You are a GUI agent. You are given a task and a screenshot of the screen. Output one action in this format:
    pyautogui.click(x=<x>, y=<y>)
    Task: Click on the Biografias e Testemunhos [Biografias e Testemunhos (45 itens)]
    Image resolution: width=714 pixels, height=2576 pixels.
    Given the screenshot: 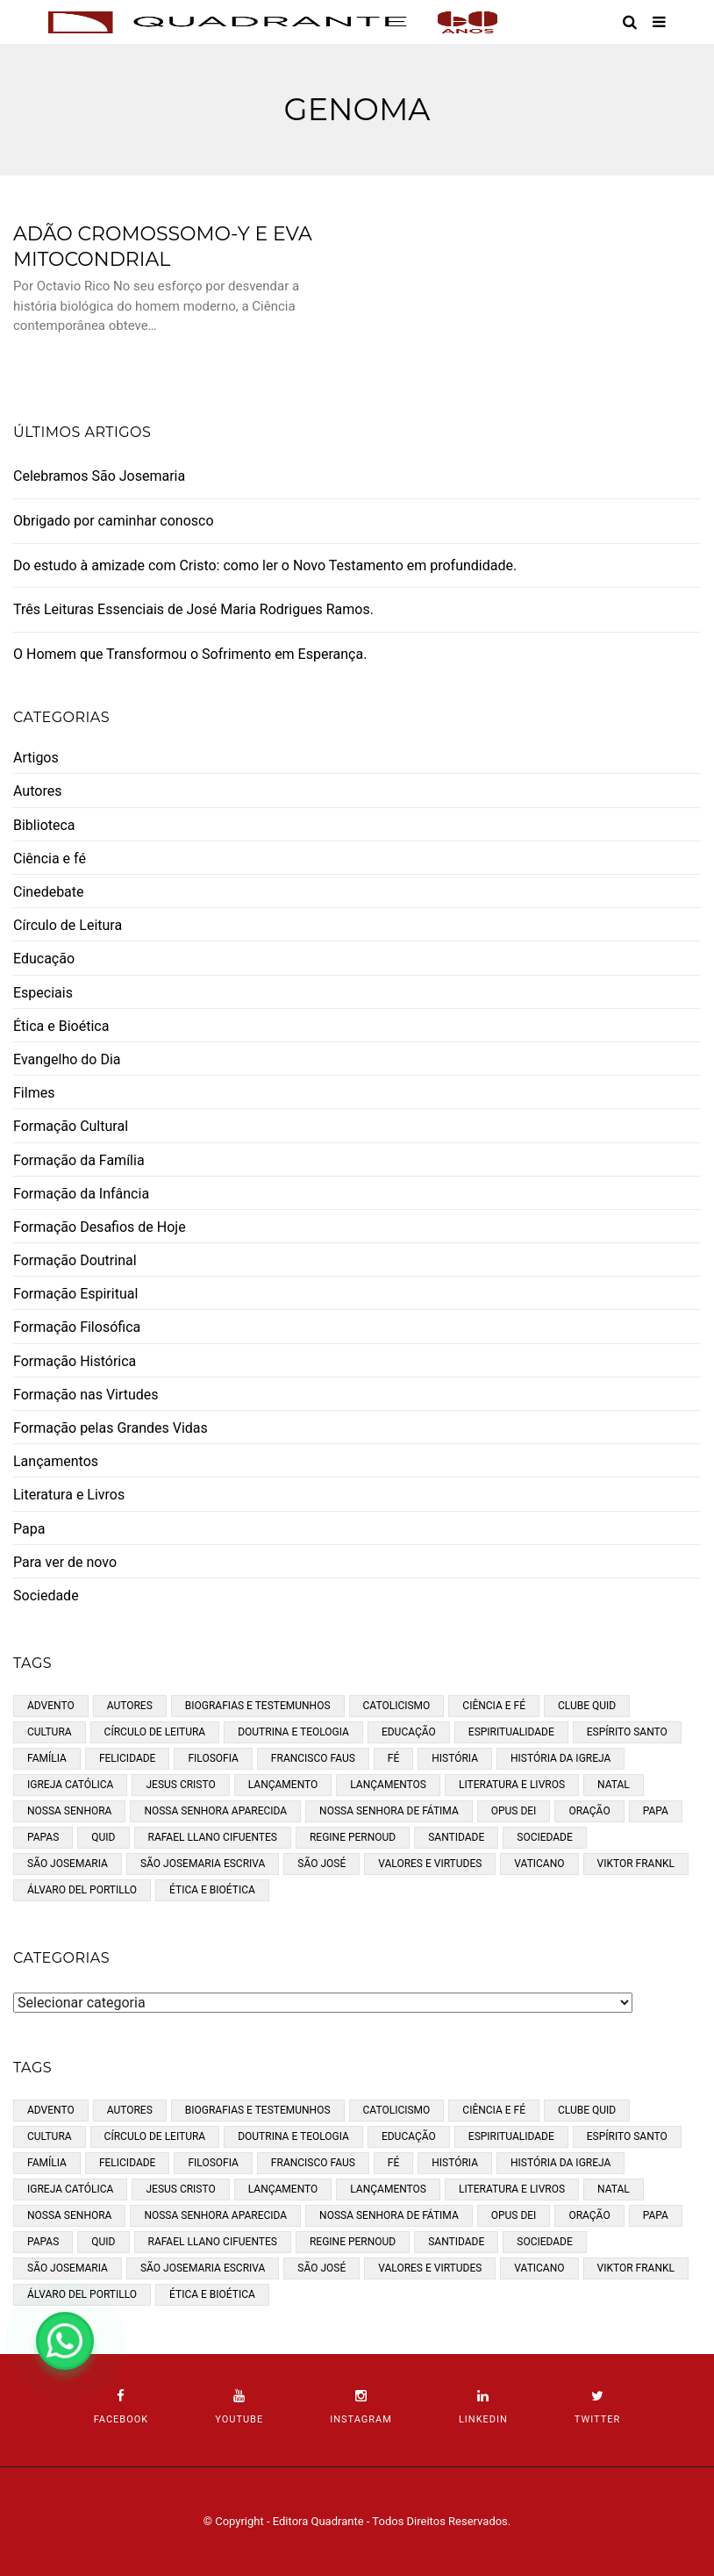 What is the action you would take?
    pyautogui.click(x=258, y=1705)
    